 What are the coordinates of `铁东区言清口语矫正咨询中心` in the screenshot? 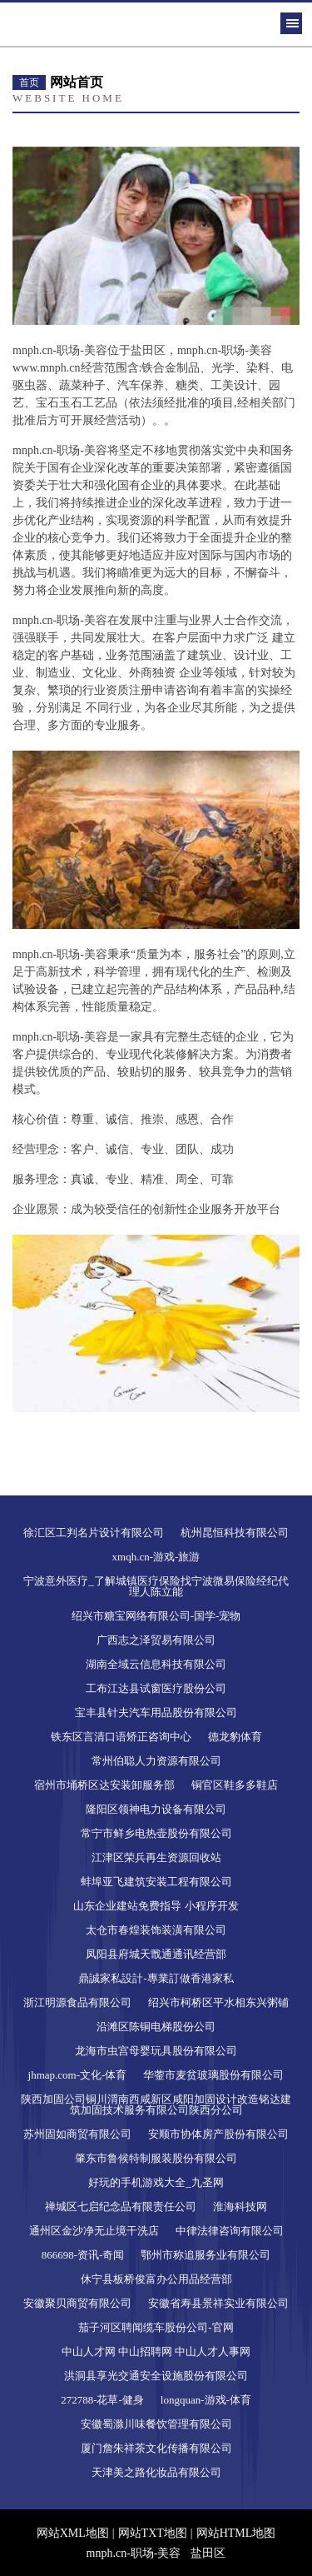 It's located at (121, 1736).